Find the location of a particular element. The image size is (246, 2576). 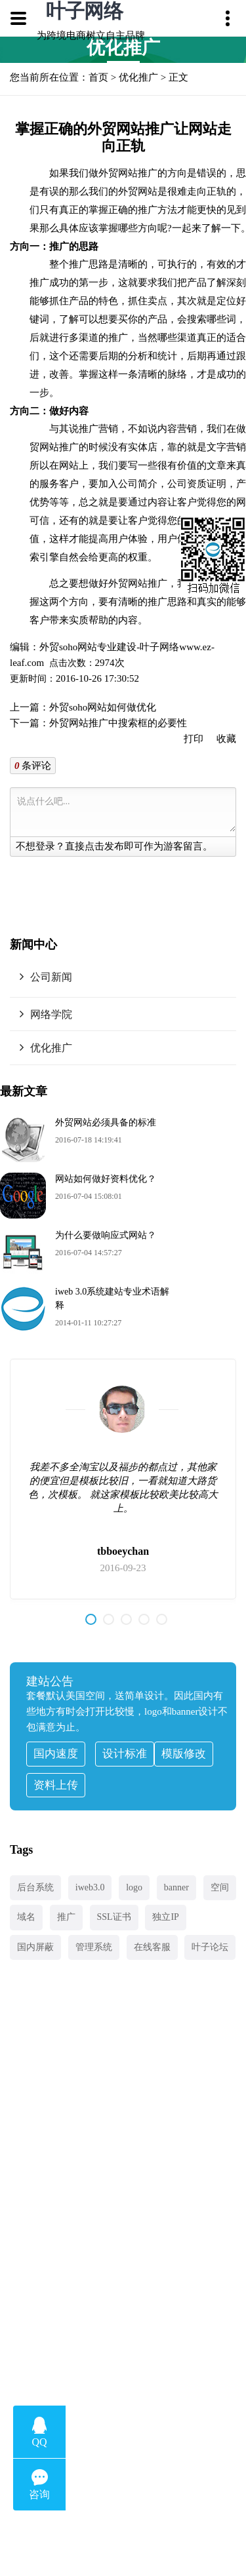

首页 is located at coordinates (98, 77).